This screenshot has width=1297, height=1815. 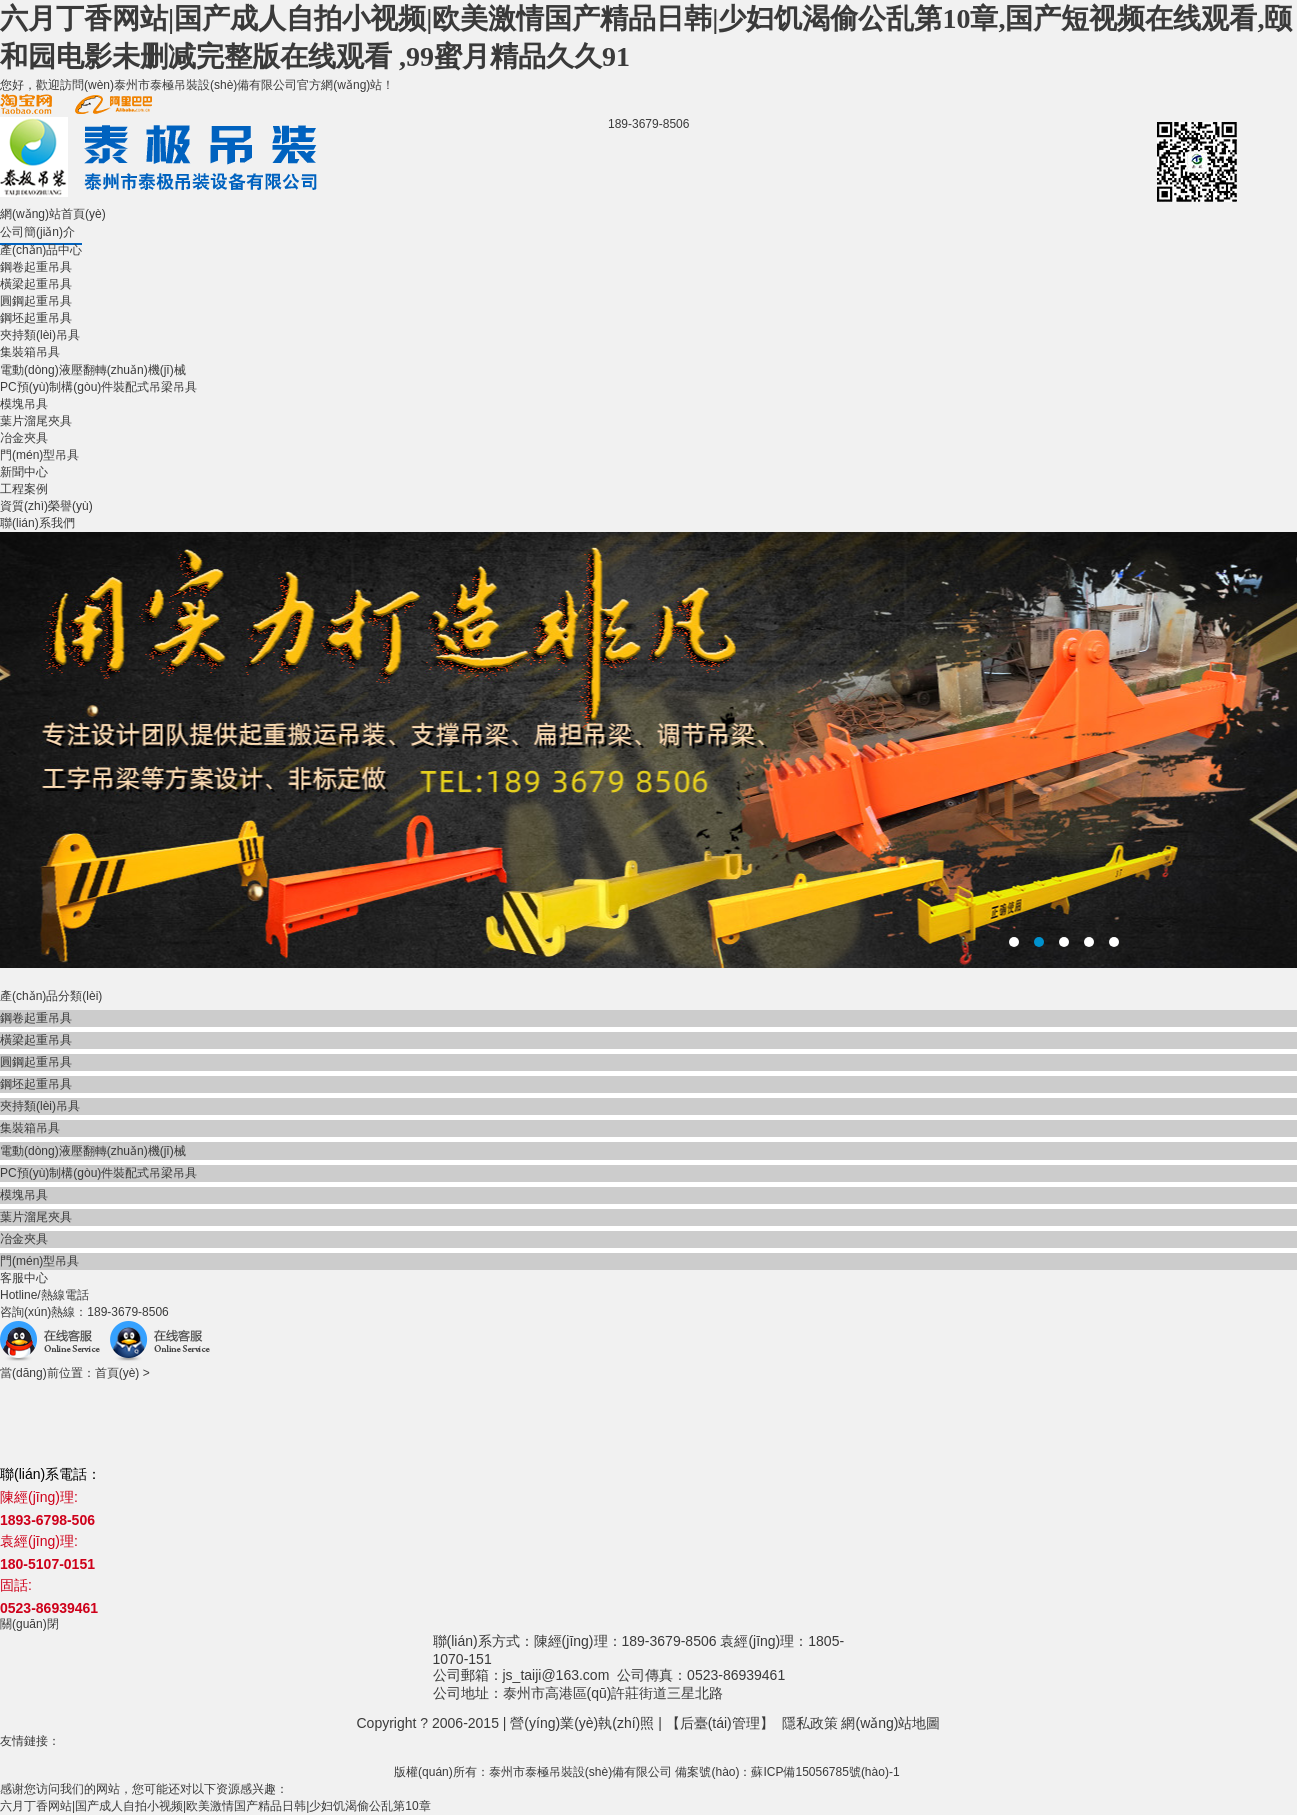 I want to click on 資質(zhì)榮譽(yù), so click(x=46, y=506).